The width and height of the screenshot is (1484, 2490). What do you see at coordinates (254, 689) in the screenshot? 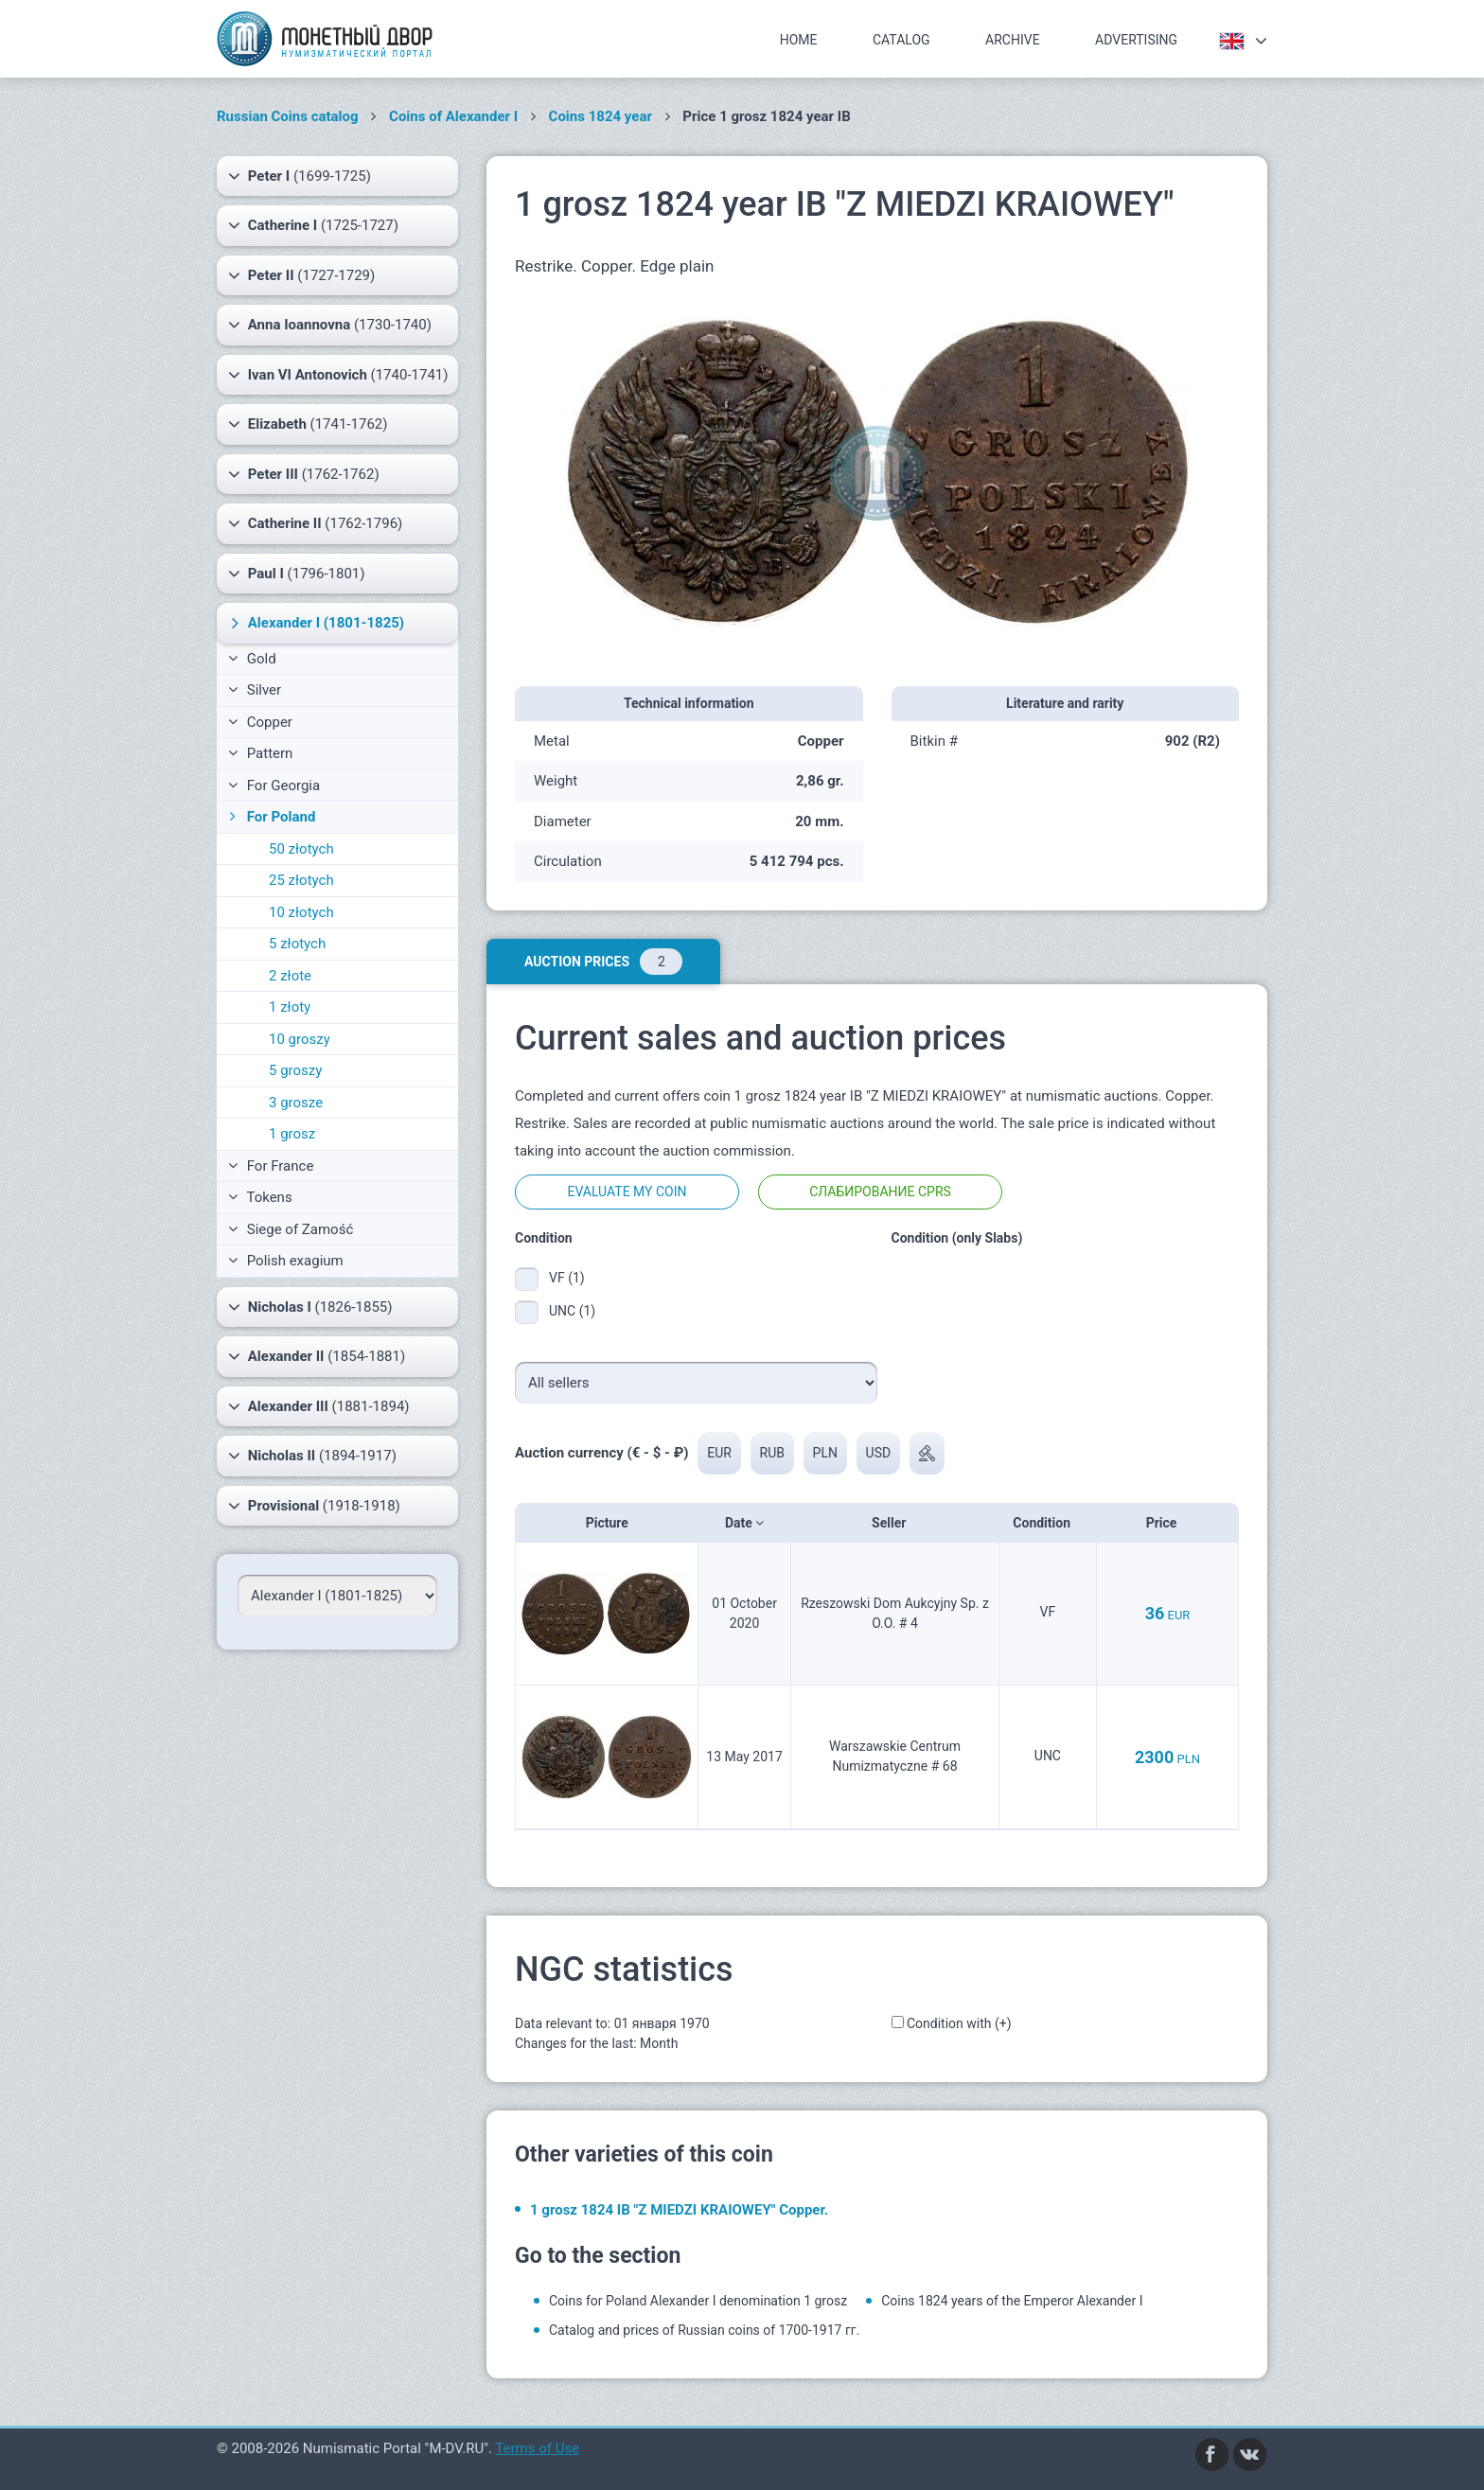
I see `Silver` at bounding box center [254, 689].